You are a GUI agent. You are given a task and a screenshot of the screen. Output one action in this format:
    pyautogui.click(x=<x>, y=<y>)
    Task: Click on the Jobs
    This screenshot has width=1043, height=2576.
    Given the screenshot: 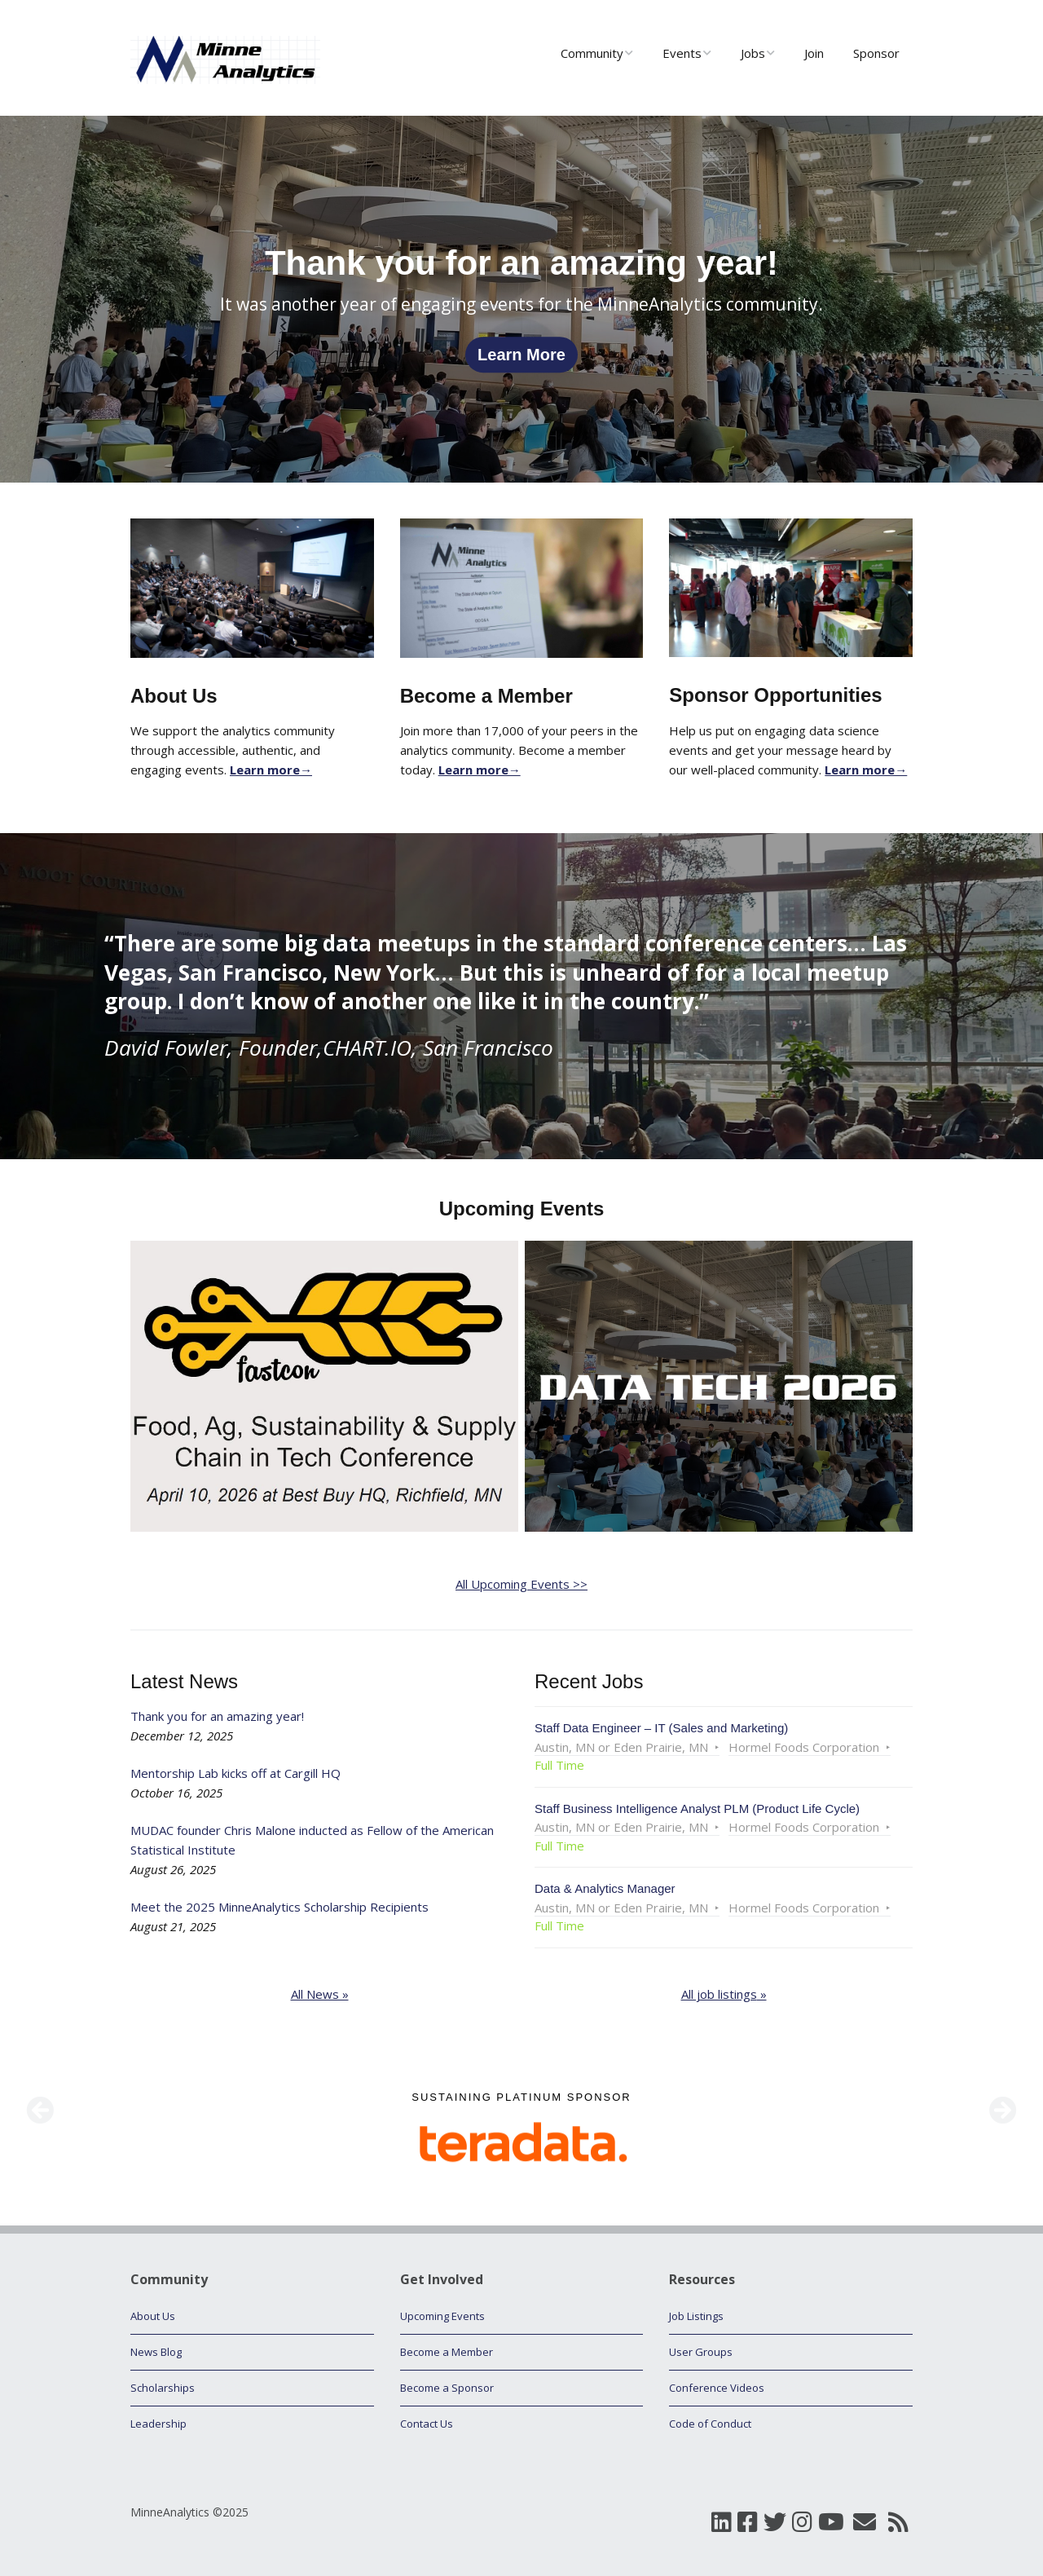 What is the action you would take?
    pyautogui.click(x=753, y=53)
    